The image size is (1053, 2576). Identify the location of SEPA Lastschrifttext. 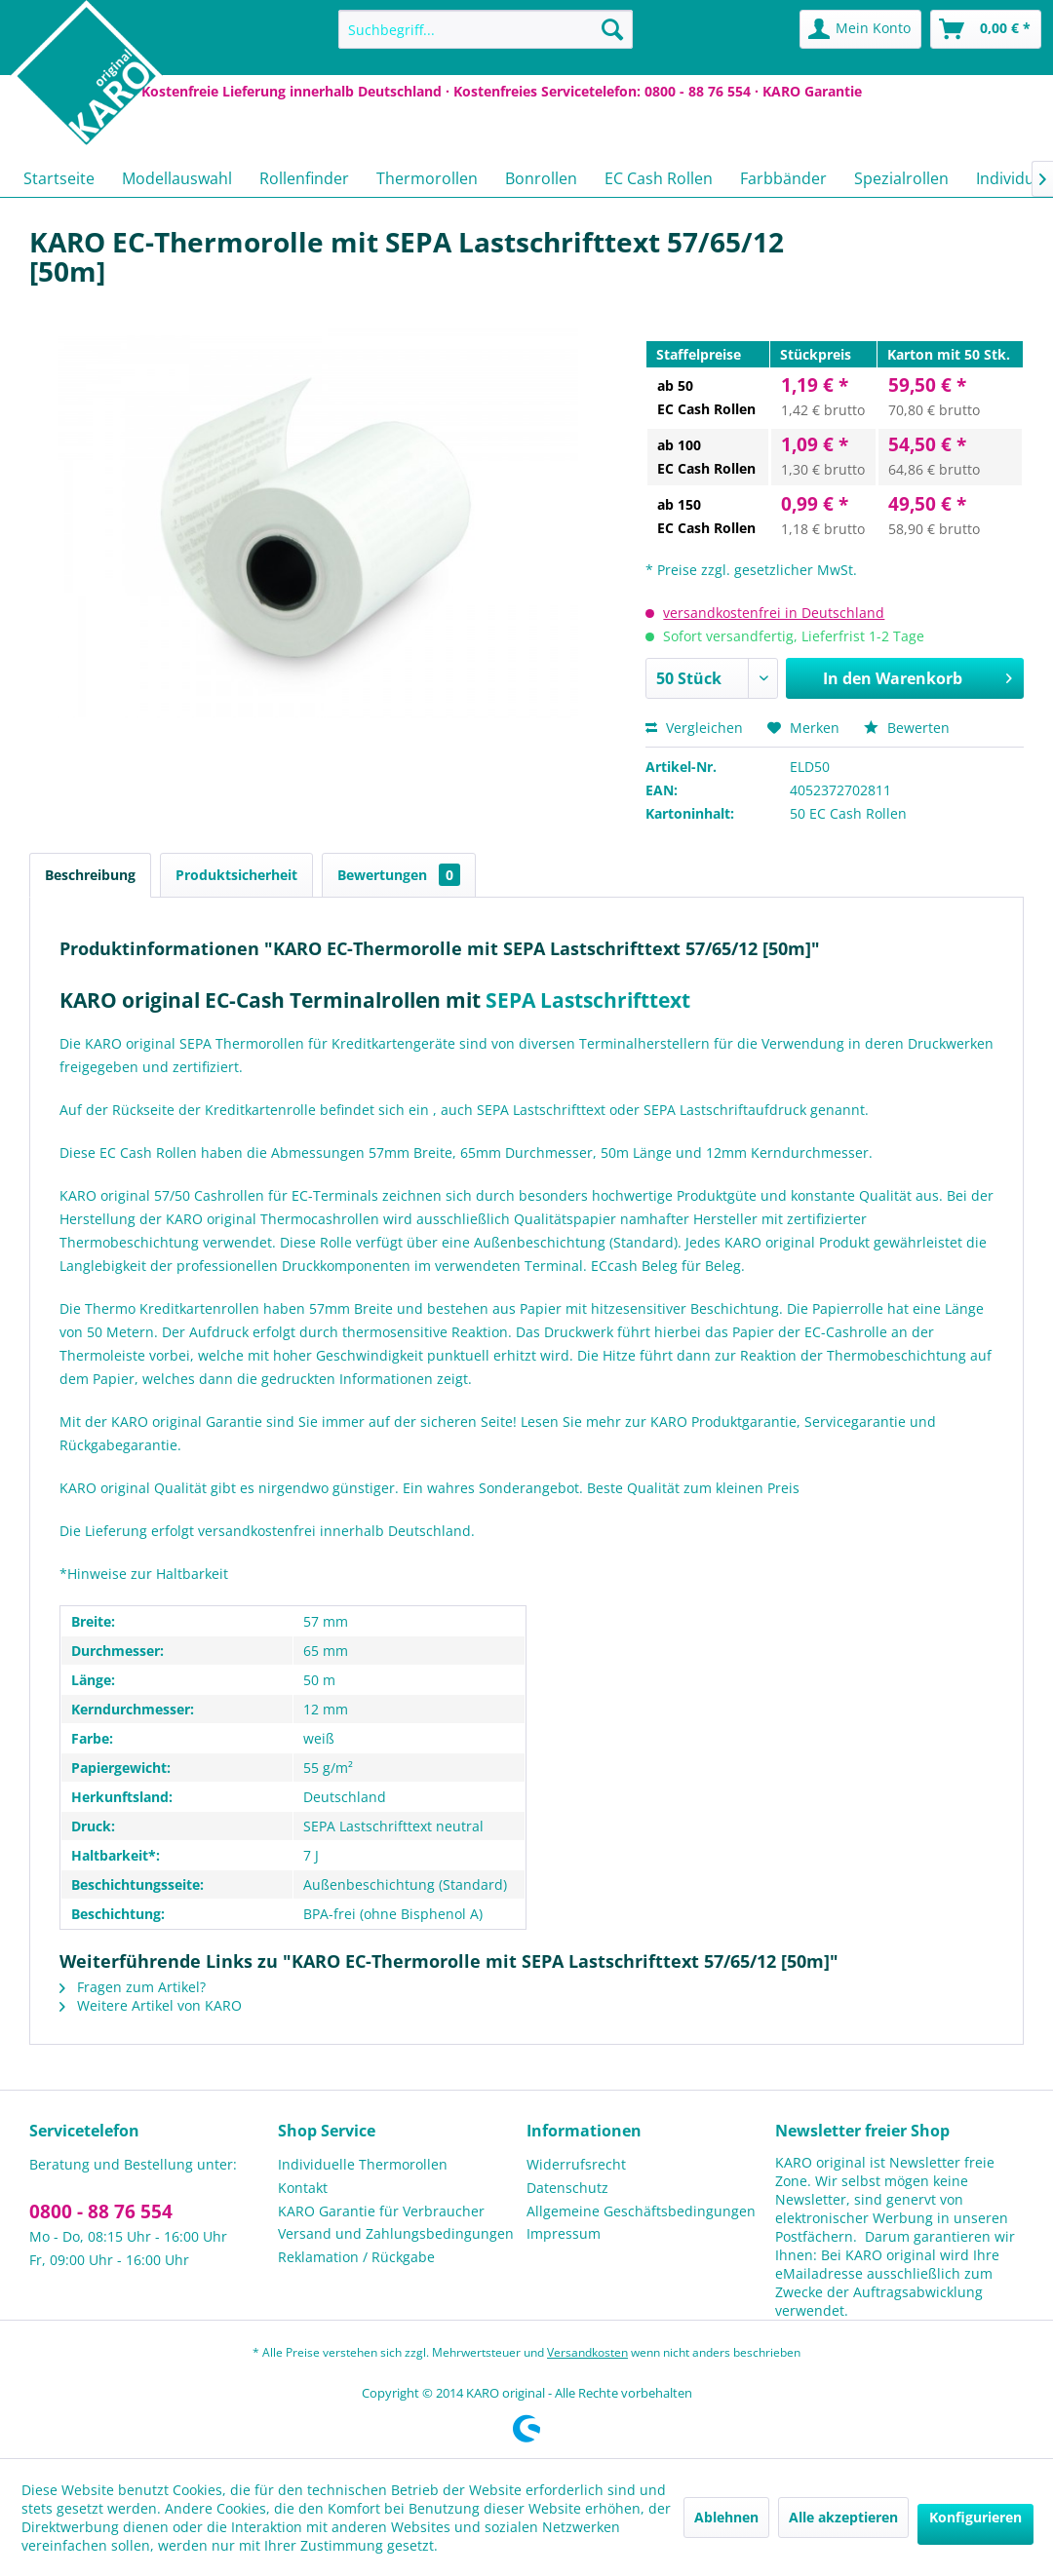
(588, 1000).